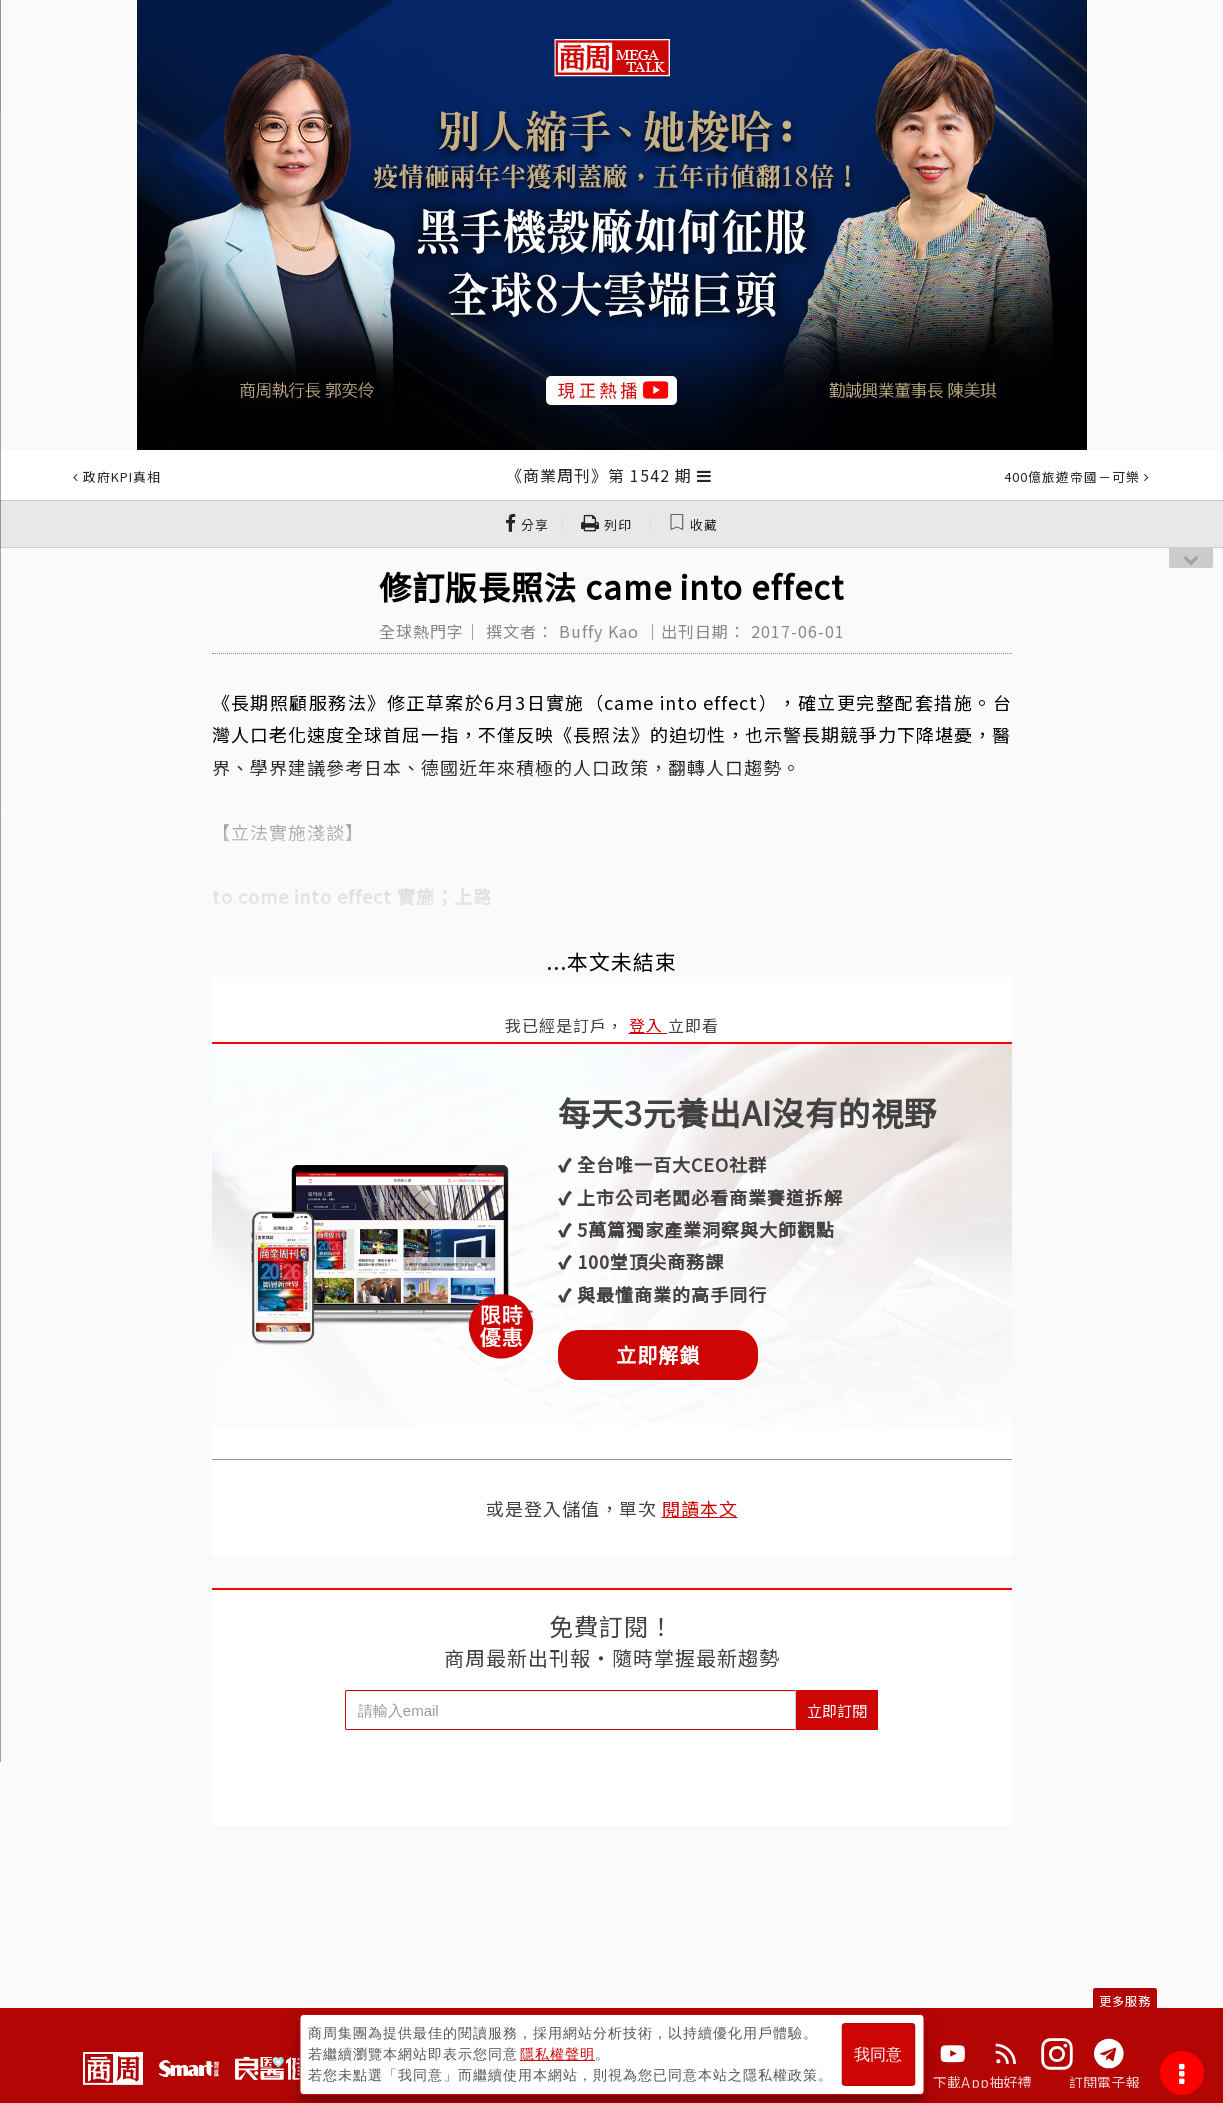  I want to click on 訂閱電子報, so click(1104, 2082).